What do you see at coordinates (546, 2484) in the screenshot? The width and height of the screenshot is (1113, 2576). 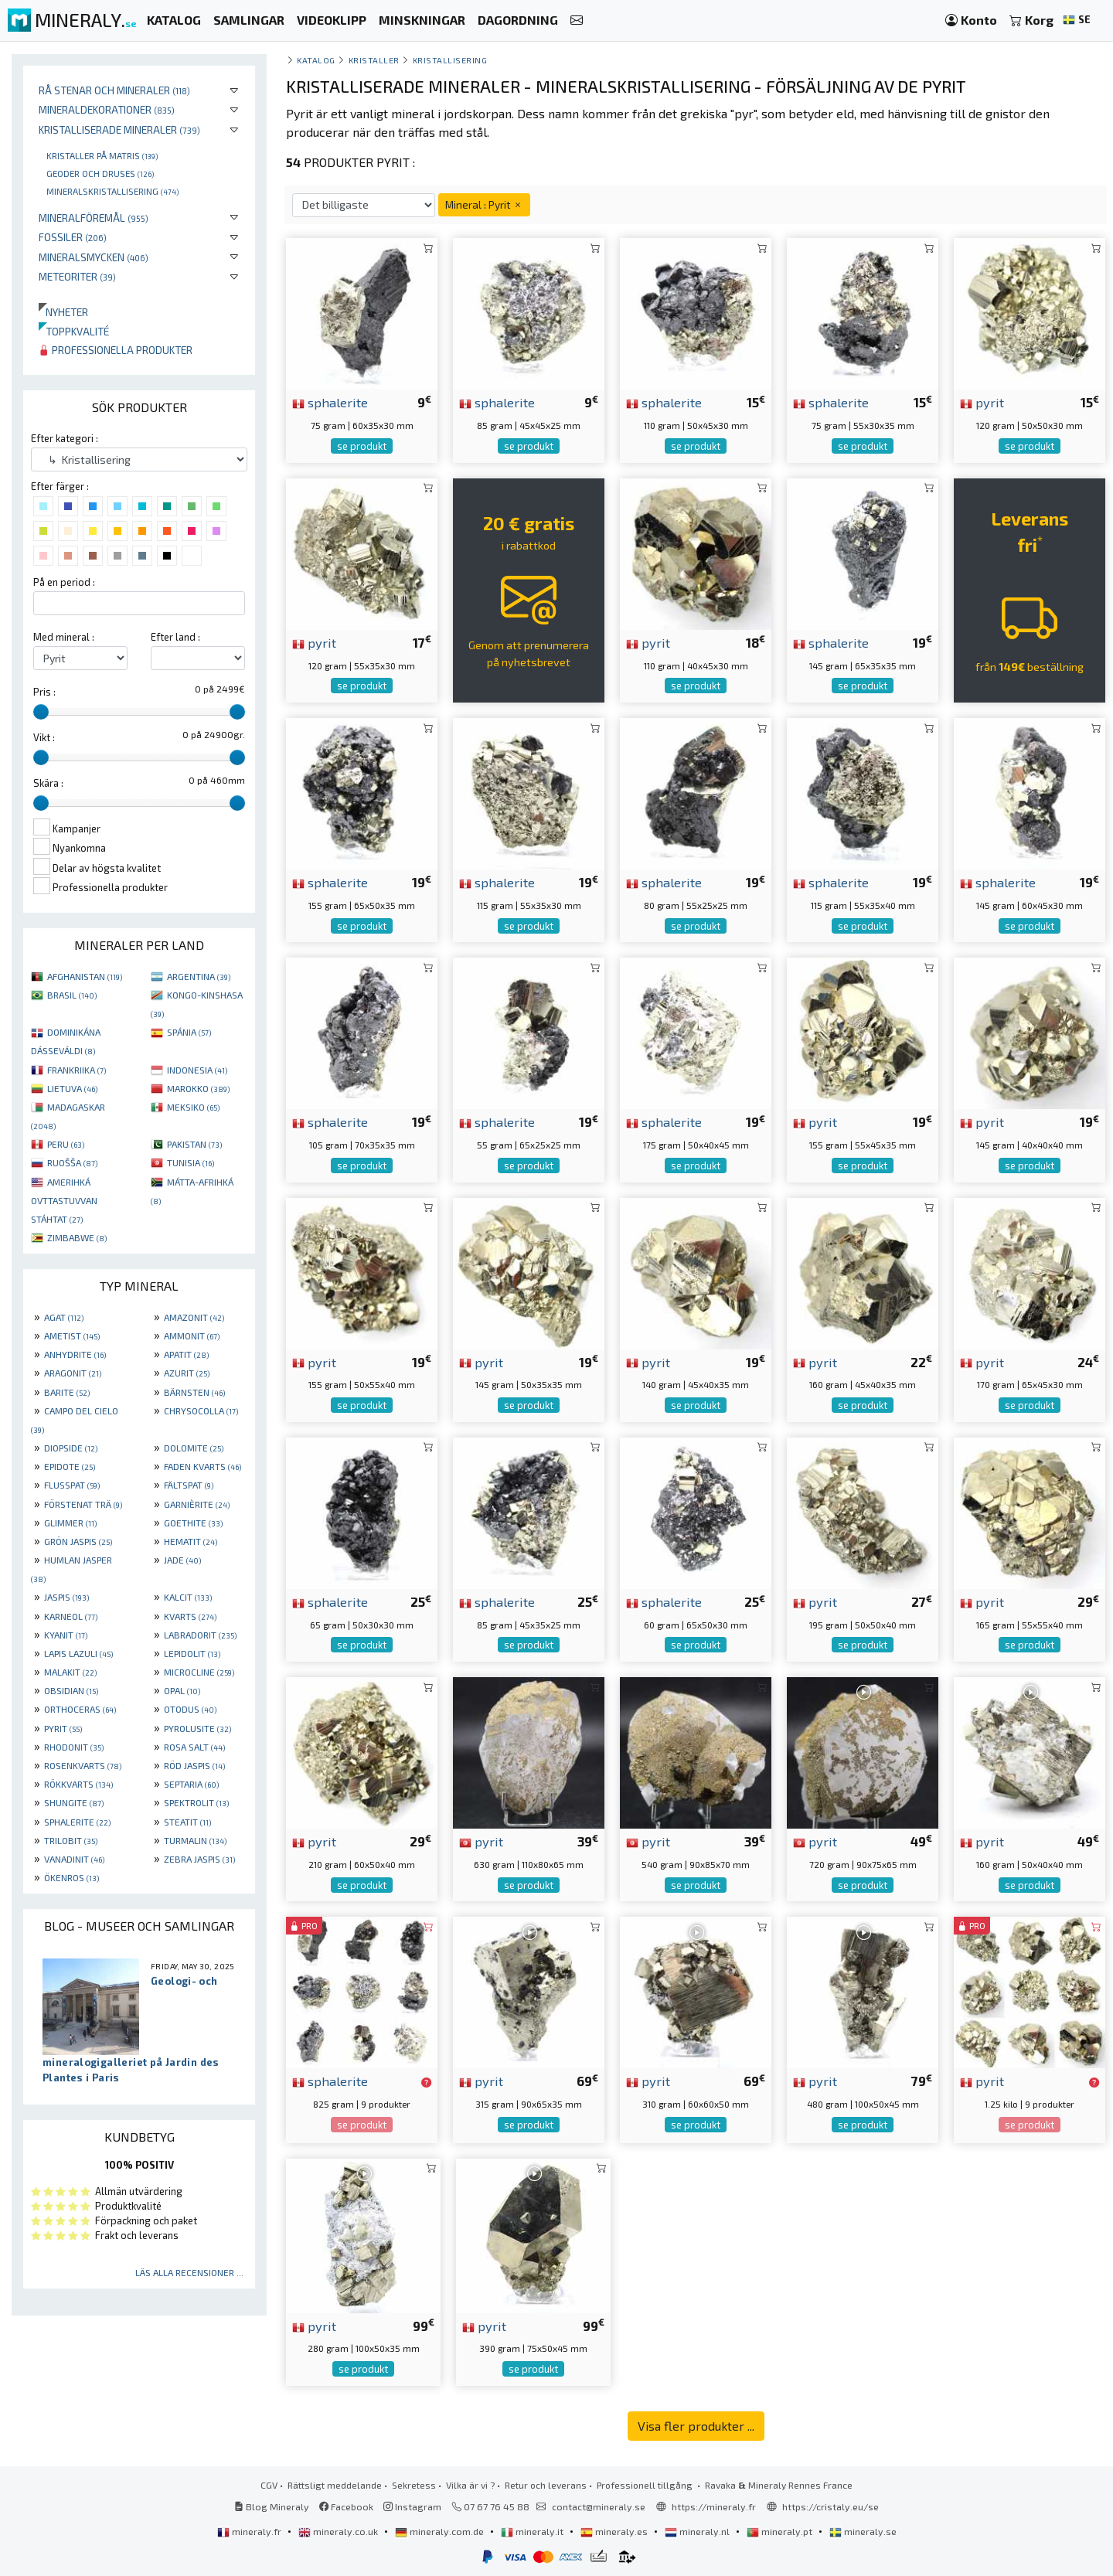 I see `Retur och leverans` at bounding box center [546, 2484].